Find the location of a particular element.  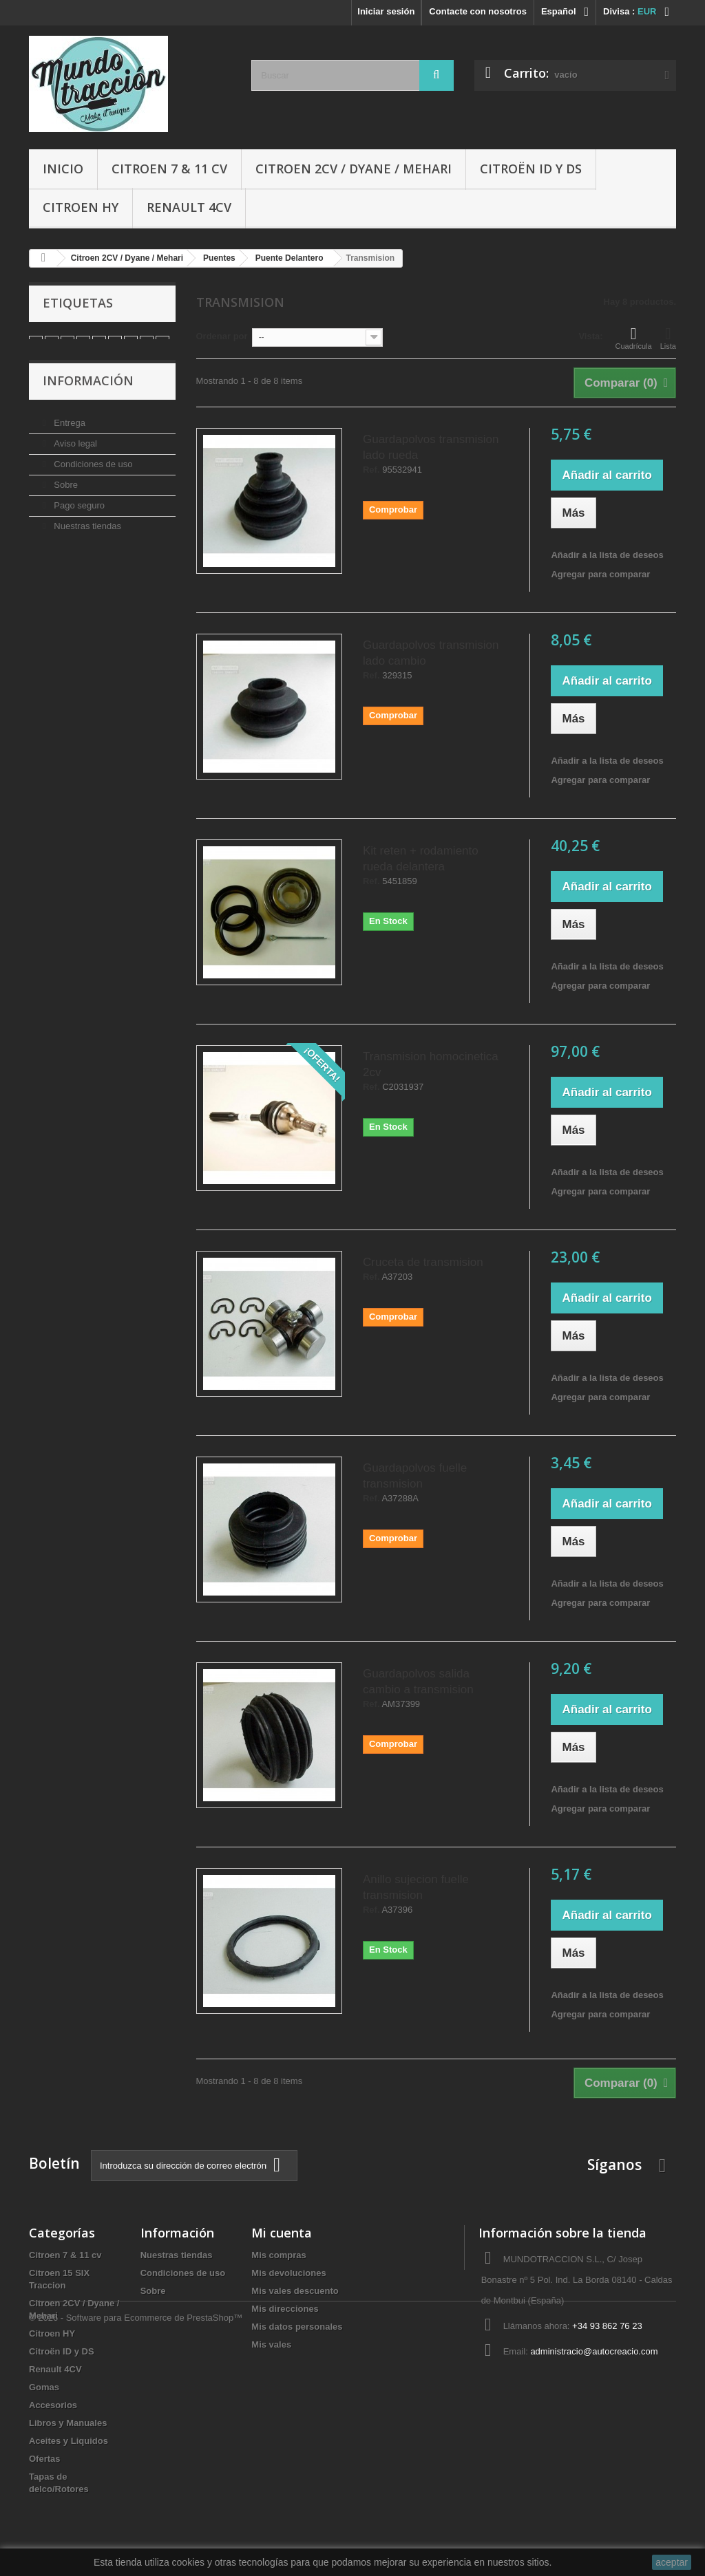

Citroën ID y DS is located at coordinates (531, 168).